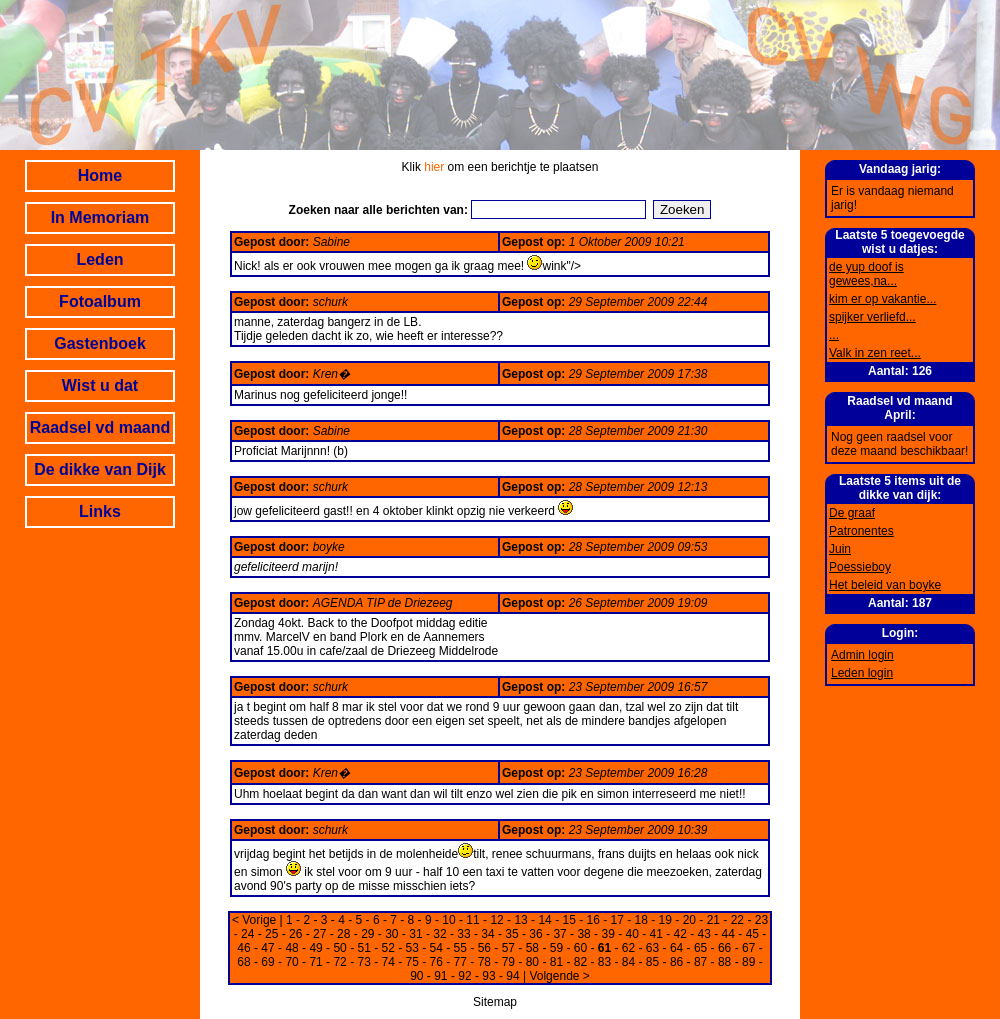 The height and width of the screenshot is (1019, 1000). What do you see at coordinates (512, 976) in the screenshot?
I see `94` at bounding box center [512, 976].